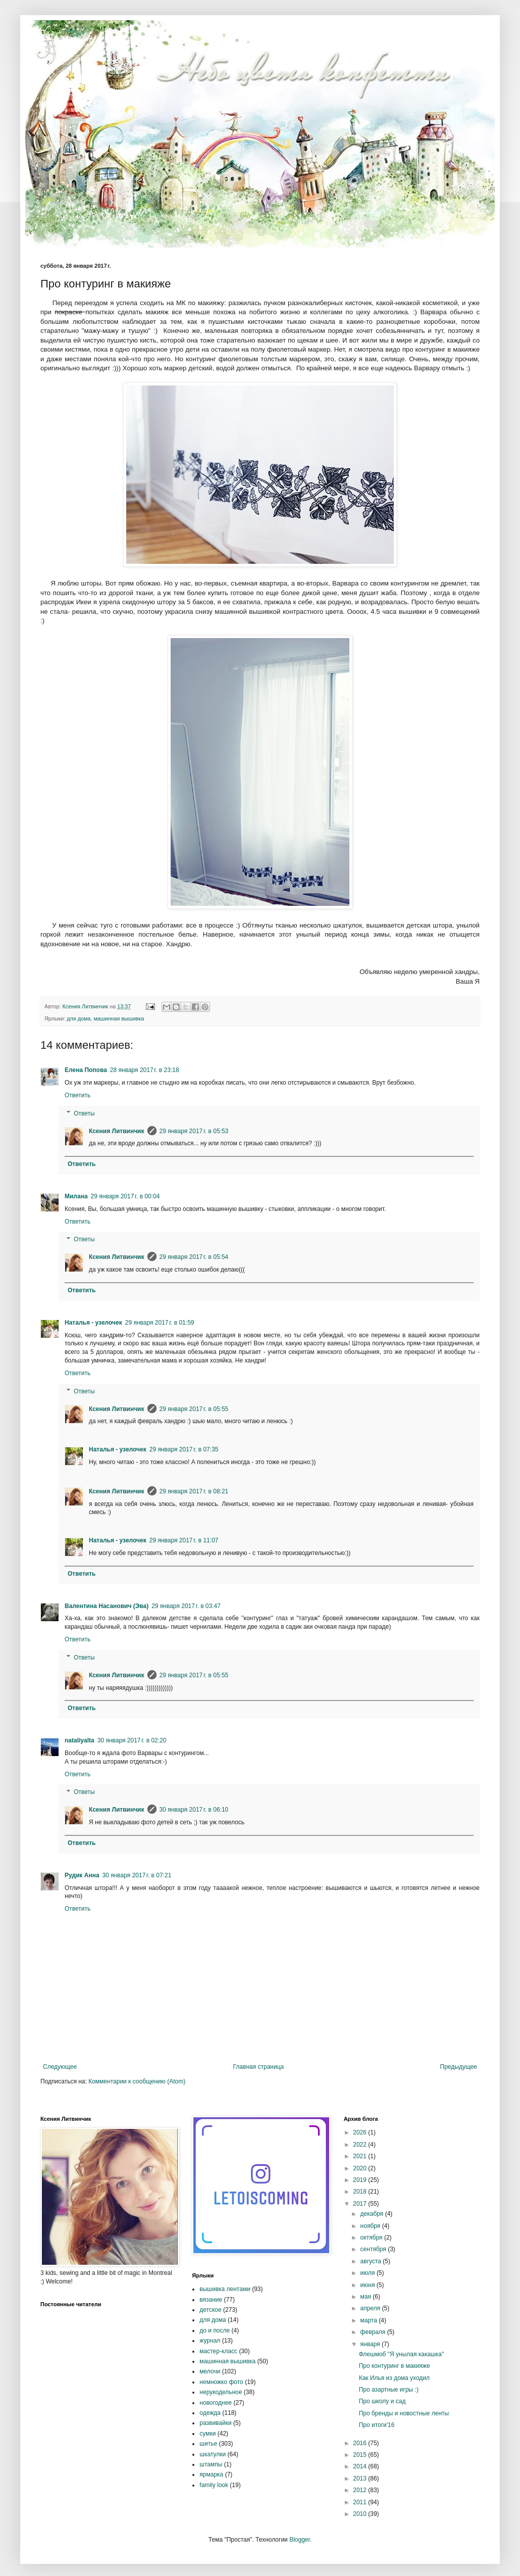 The height and width of the screenshot is (2576, 520). Describe the element at coordinates (137, 1875) in the screenshot. I see `30 января 2017 г. в 07:21` at that location.